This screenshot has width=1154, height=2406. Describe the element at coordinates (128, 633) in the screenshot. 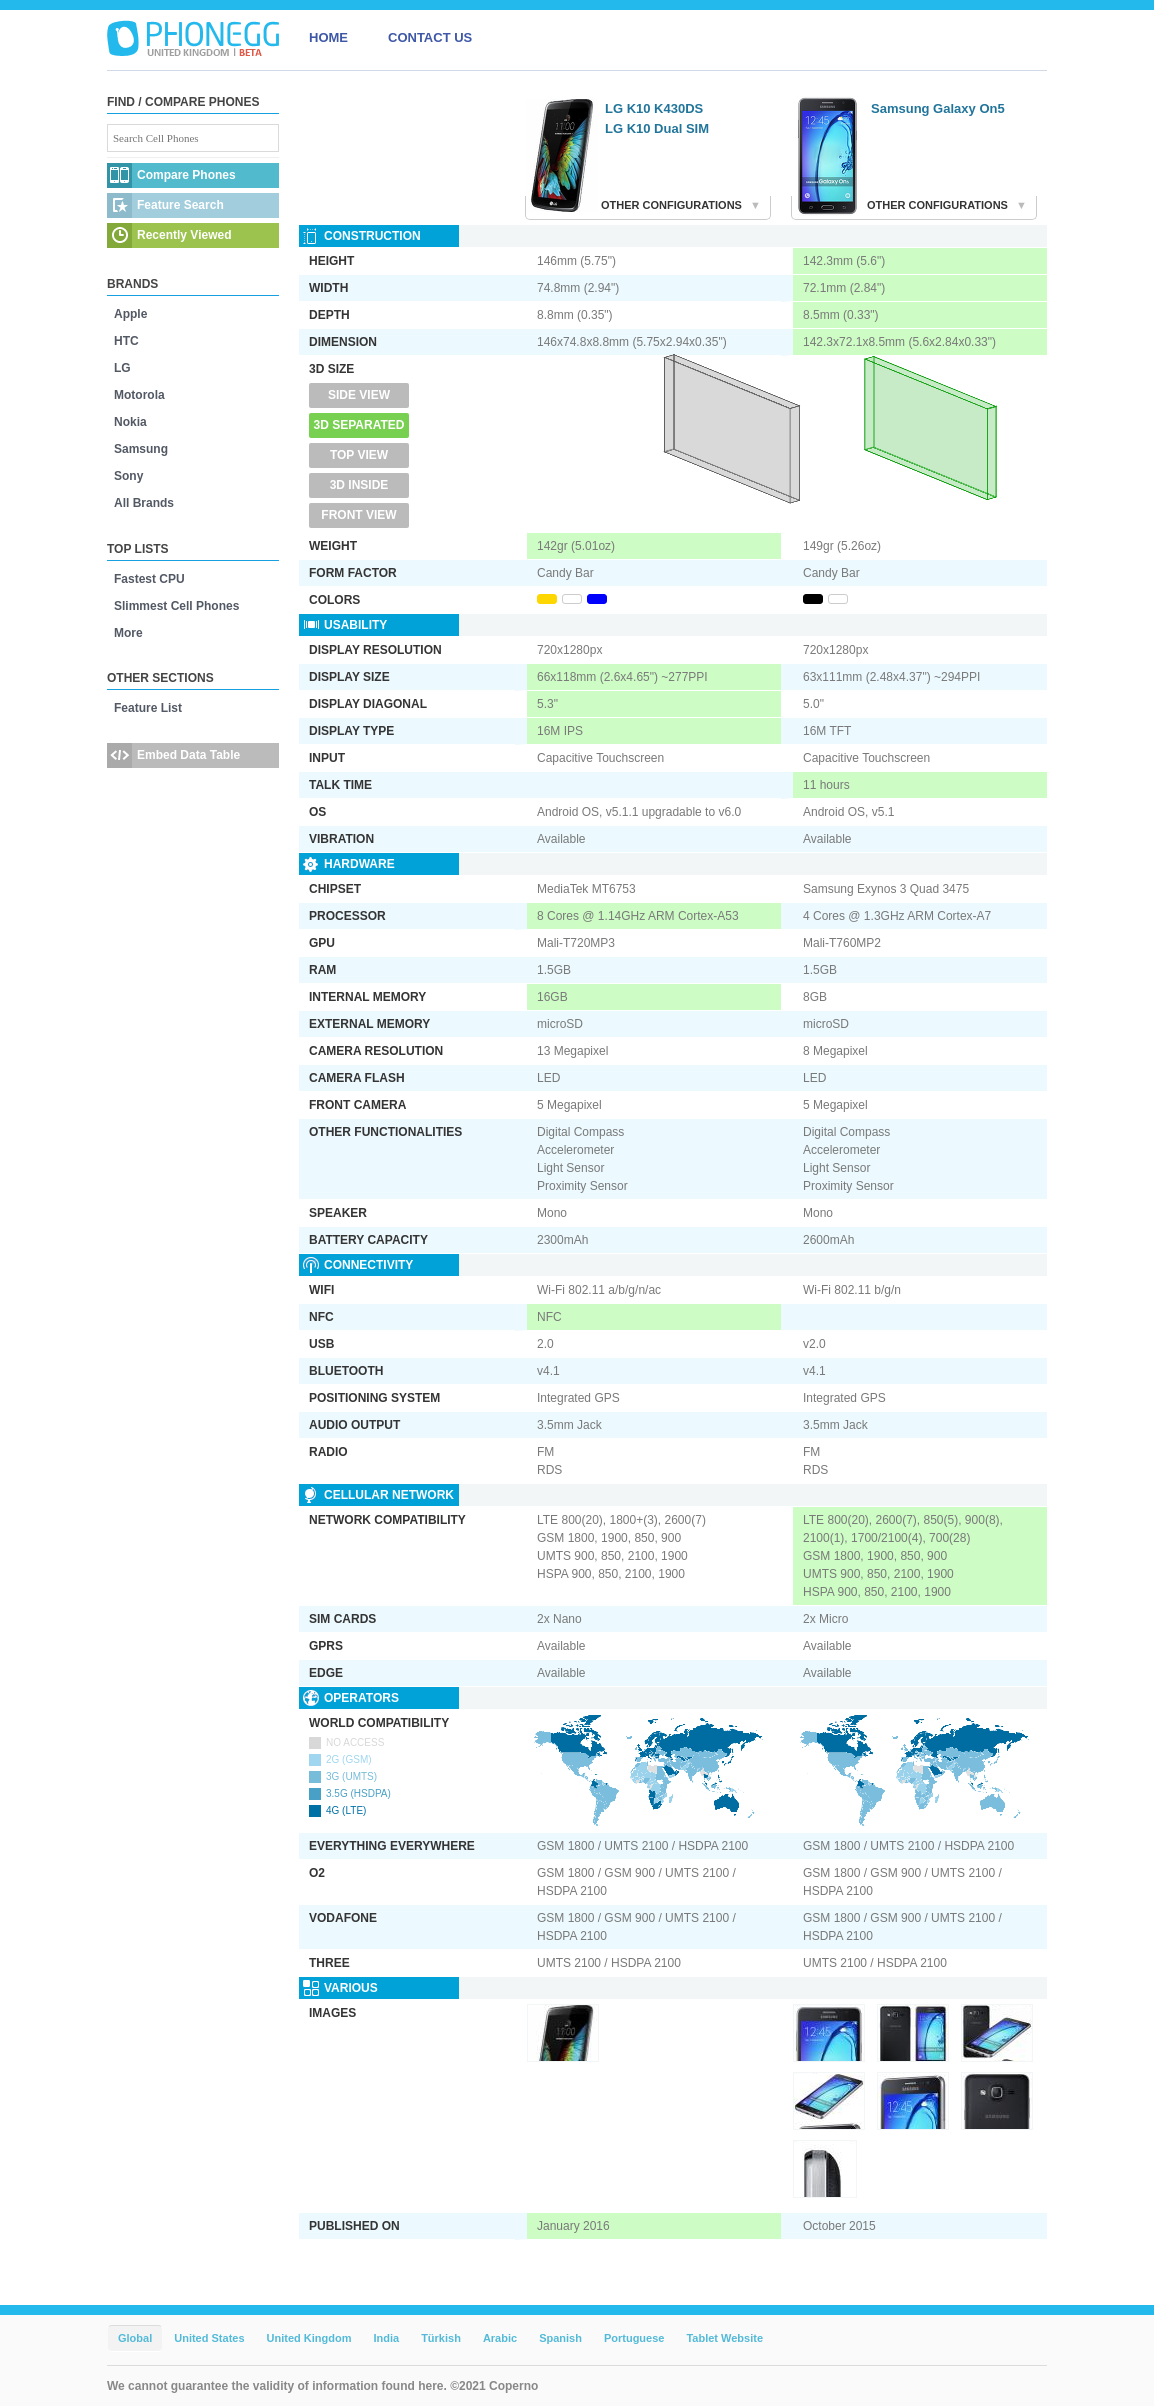

I see `More` at that location.